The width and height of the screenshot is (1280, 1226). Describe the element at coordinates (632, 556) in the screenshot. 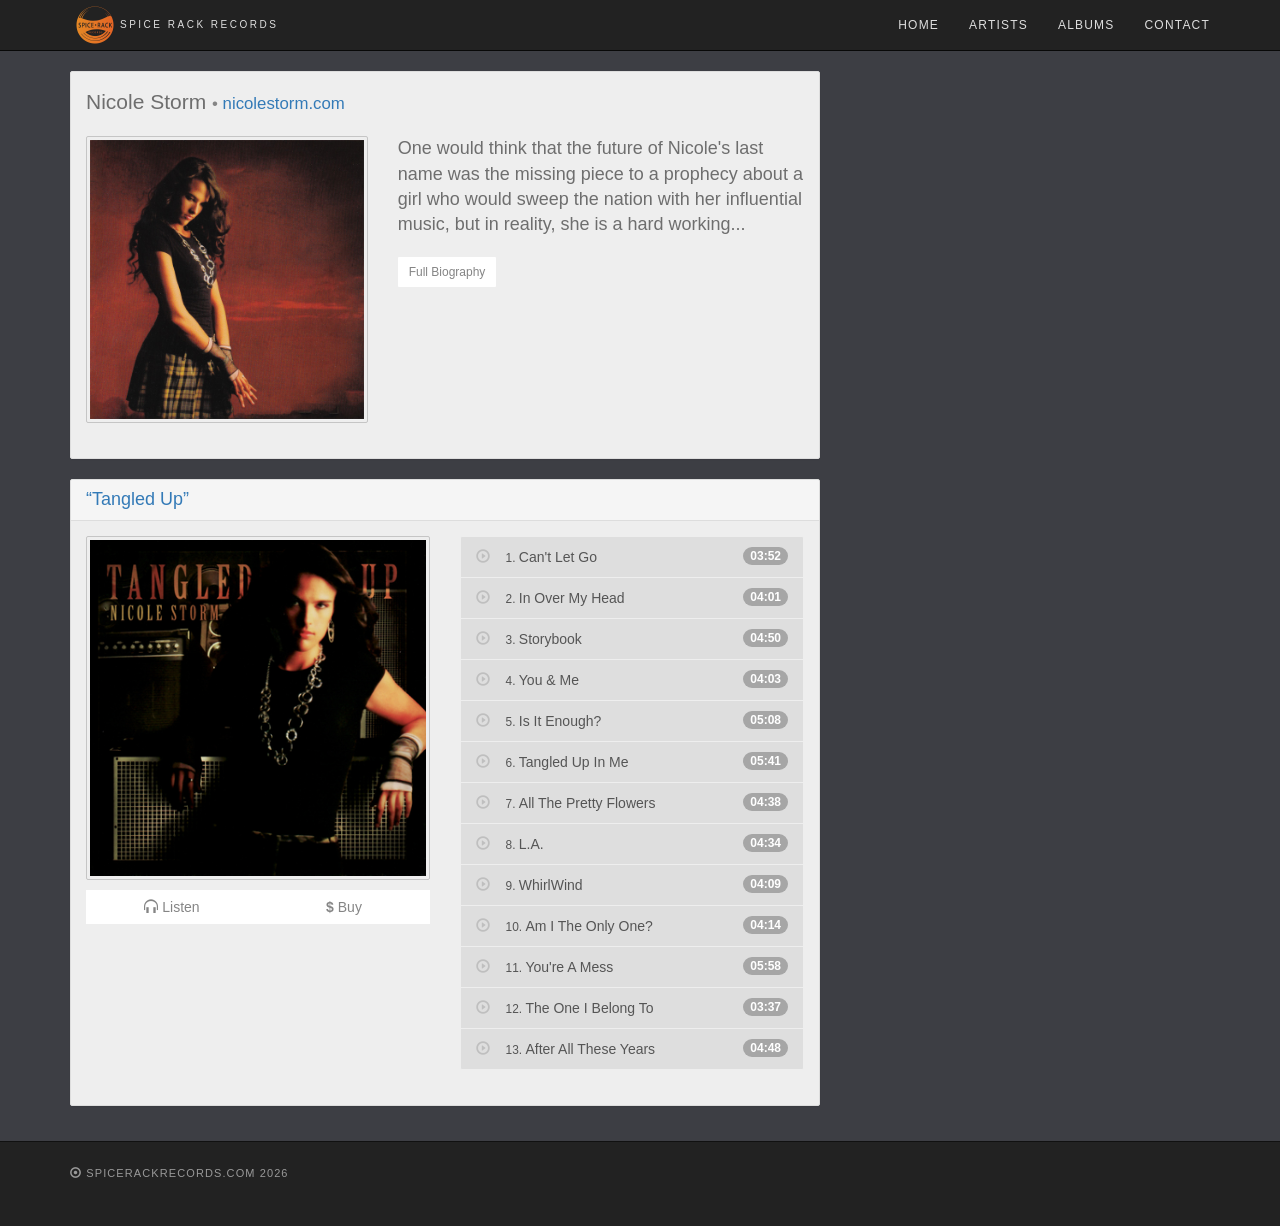

I see `Can't Let Go` at that location.